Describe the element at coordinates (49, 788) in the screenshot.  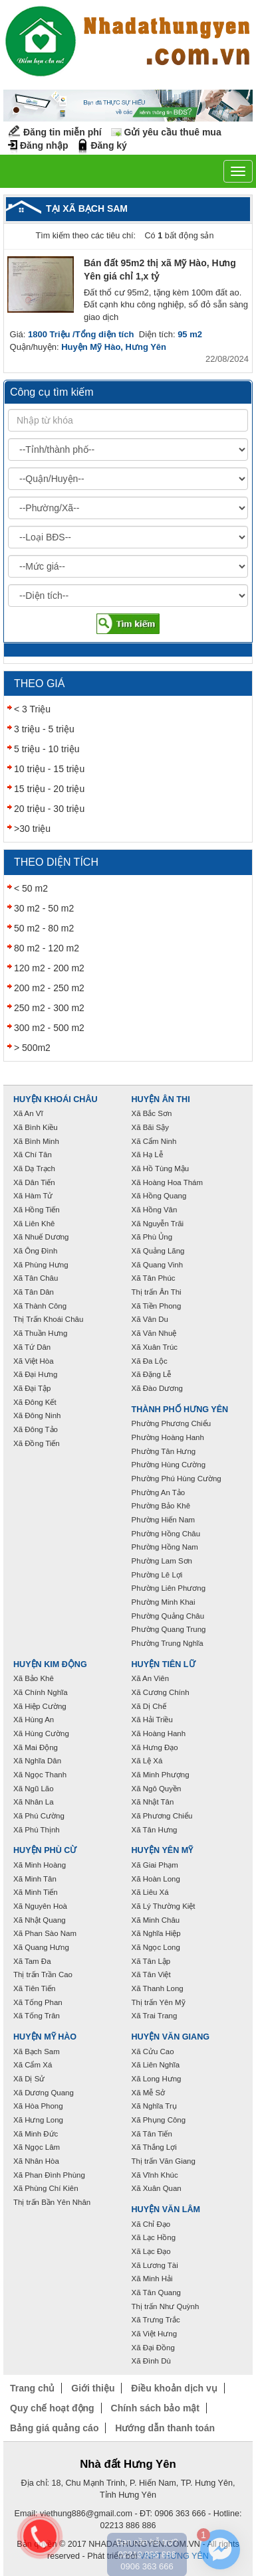
I see `15 triệu - 20 triệu` at that location.